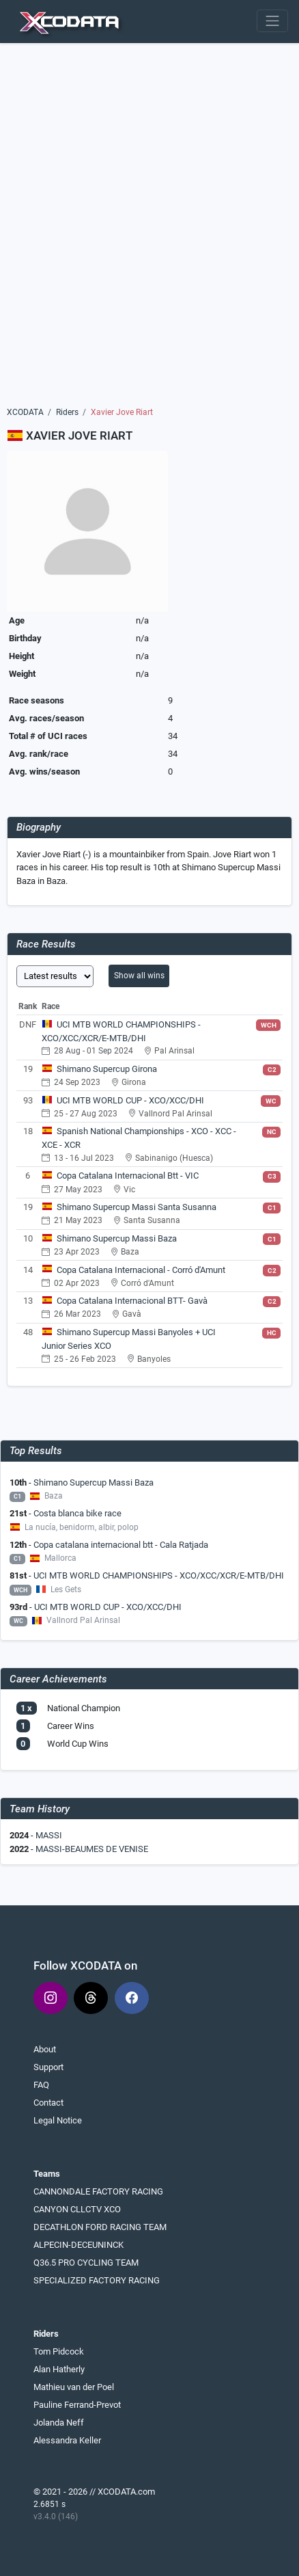 The width and height of the screenshot is (299, 2576). What do you see at coordinates (130, 1100) in the screenshot?
I see `UCI MTB WORLD CUP - XCO/XCC/DHI` at bounding box center [130, 1100].